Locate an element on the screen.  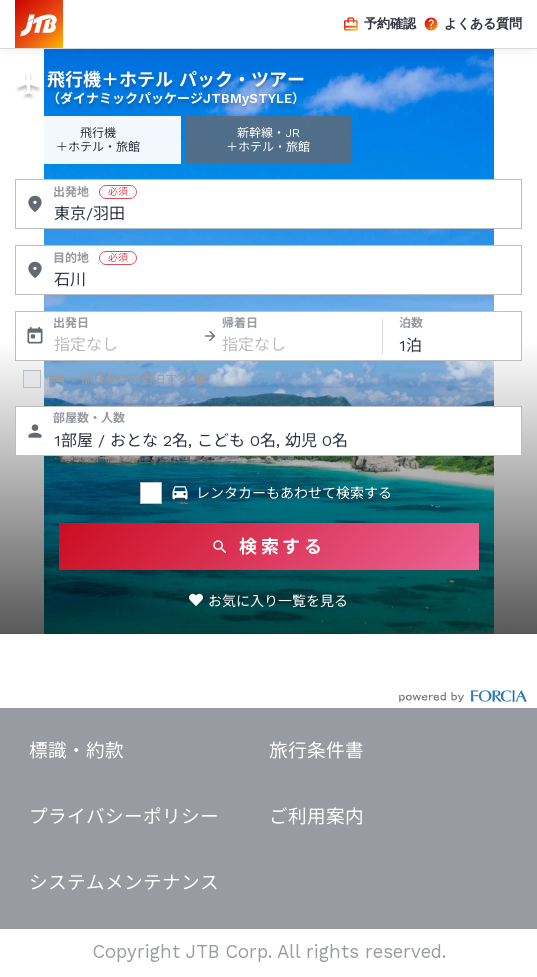
システムメンテナンス is located at coordinates (124, 883).